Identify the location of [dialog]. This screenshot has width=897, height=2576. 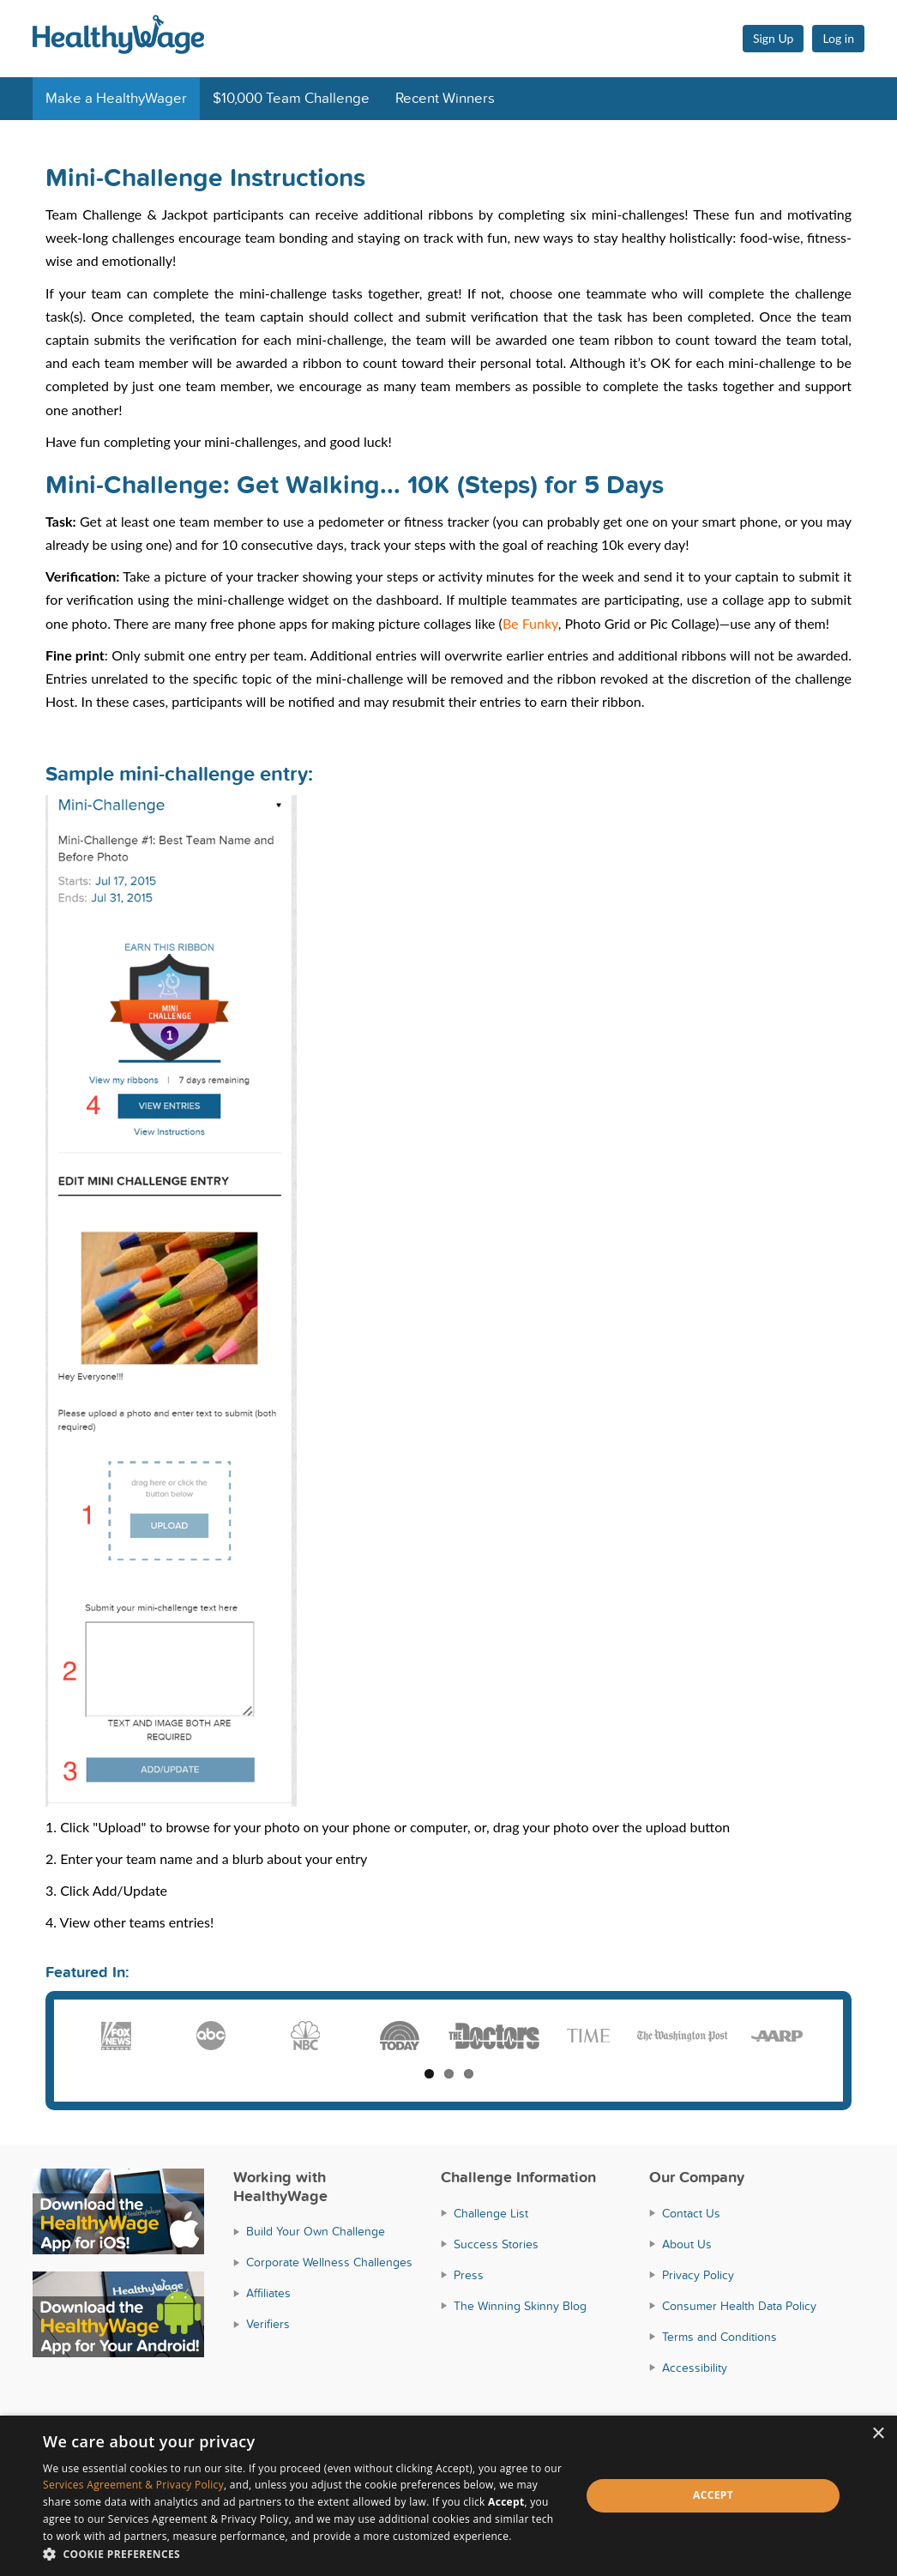
(448, 2496).